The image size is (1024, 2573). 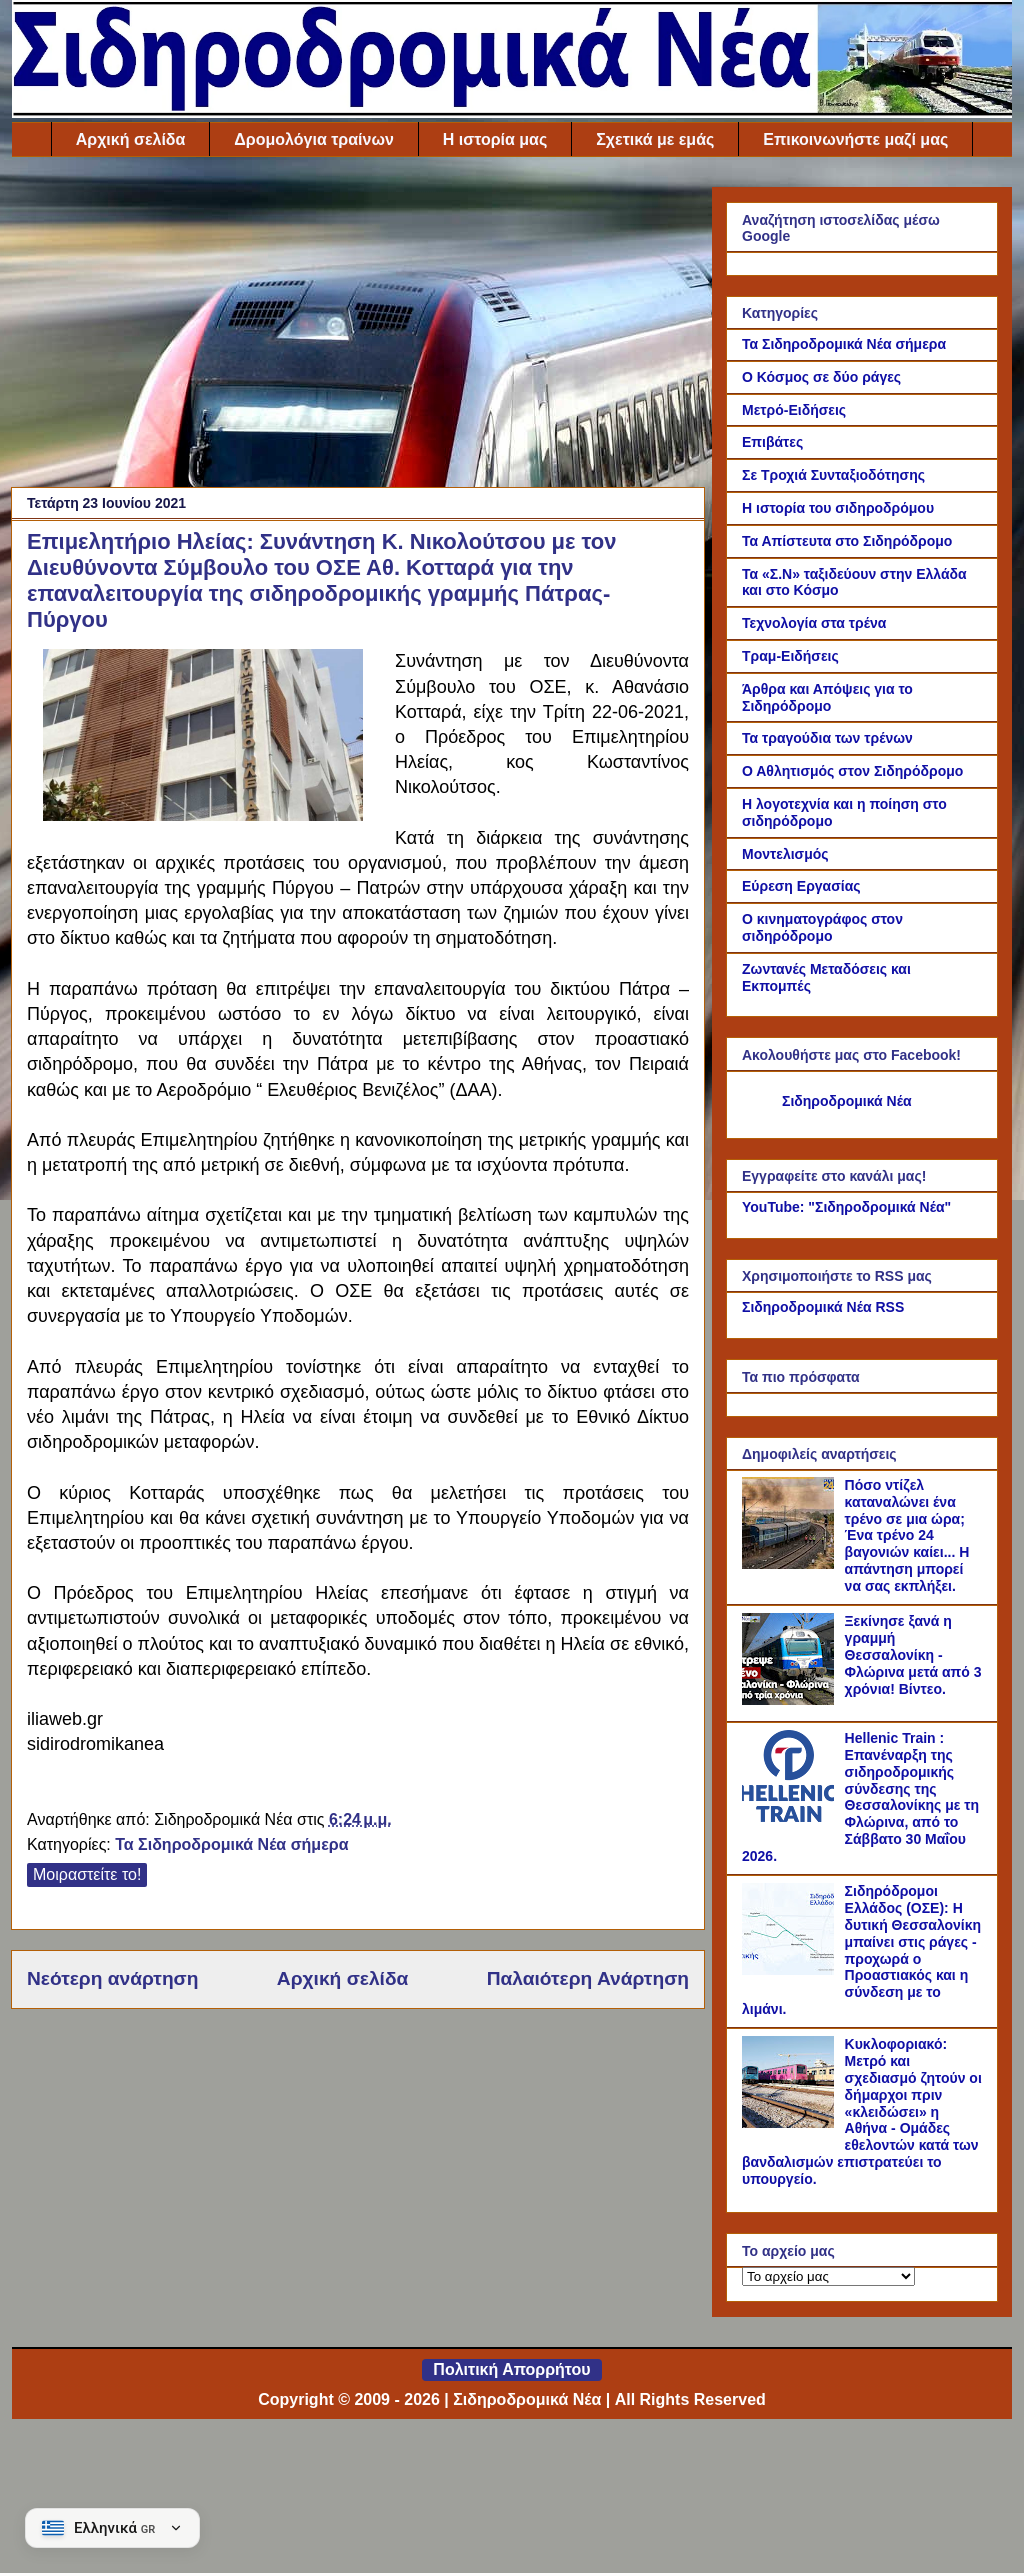 What do you see at coordinates (588, 1978) in the screenshot?
I see `Παλαιότερη Ανάρτηση` at bounding box center [588, 1978].